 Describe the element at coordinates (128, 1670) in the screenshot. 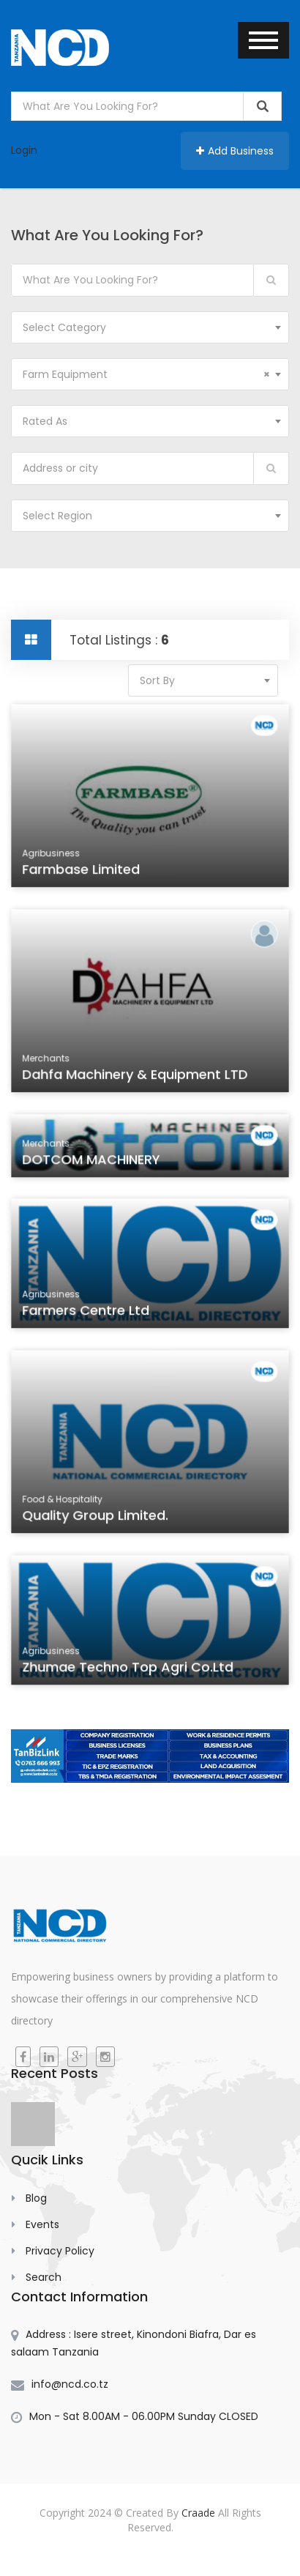

I see `Zhumae Techno Top Agri Co.Ltd` at that location.